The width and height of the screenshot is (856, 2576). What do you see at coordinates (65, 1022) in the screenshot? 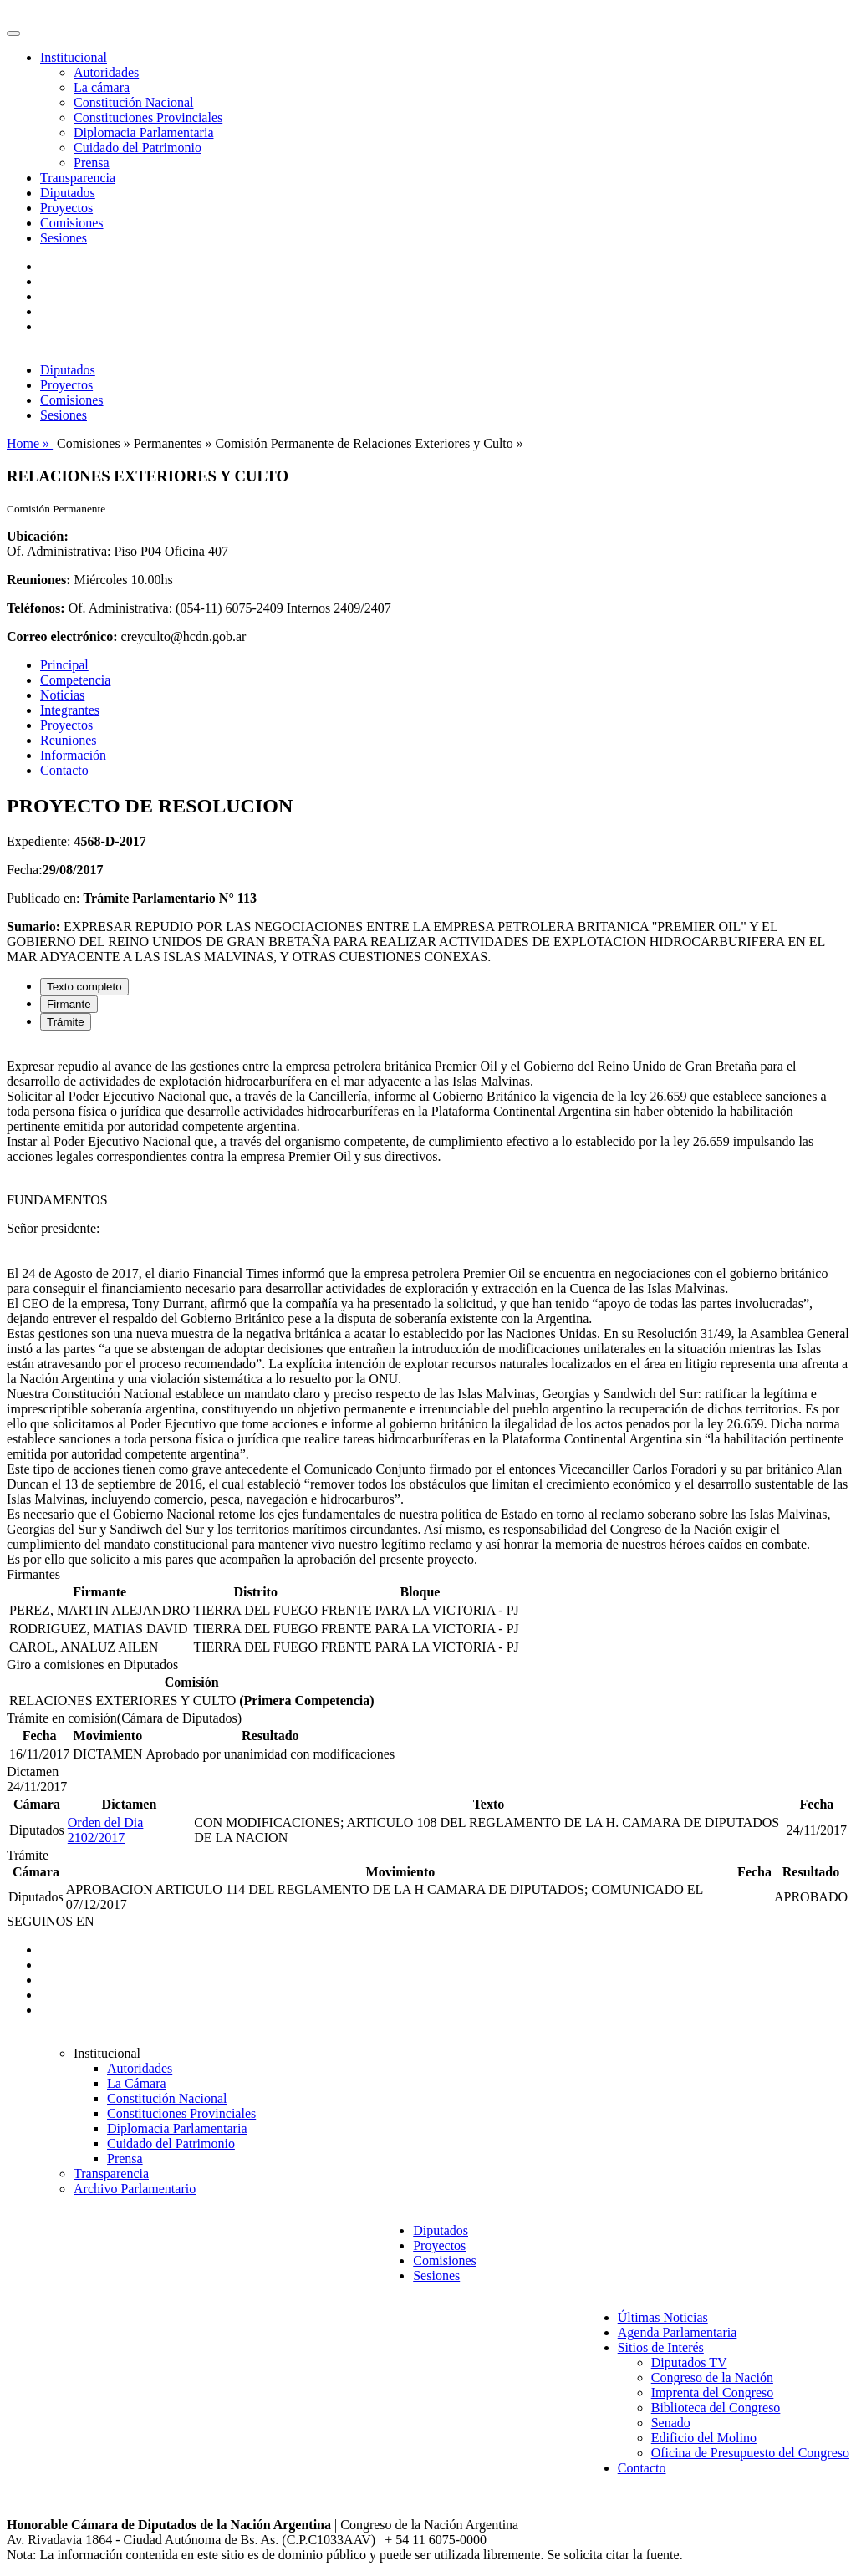
I see `Trámite [tab]` at bounding box center [65, 1022].